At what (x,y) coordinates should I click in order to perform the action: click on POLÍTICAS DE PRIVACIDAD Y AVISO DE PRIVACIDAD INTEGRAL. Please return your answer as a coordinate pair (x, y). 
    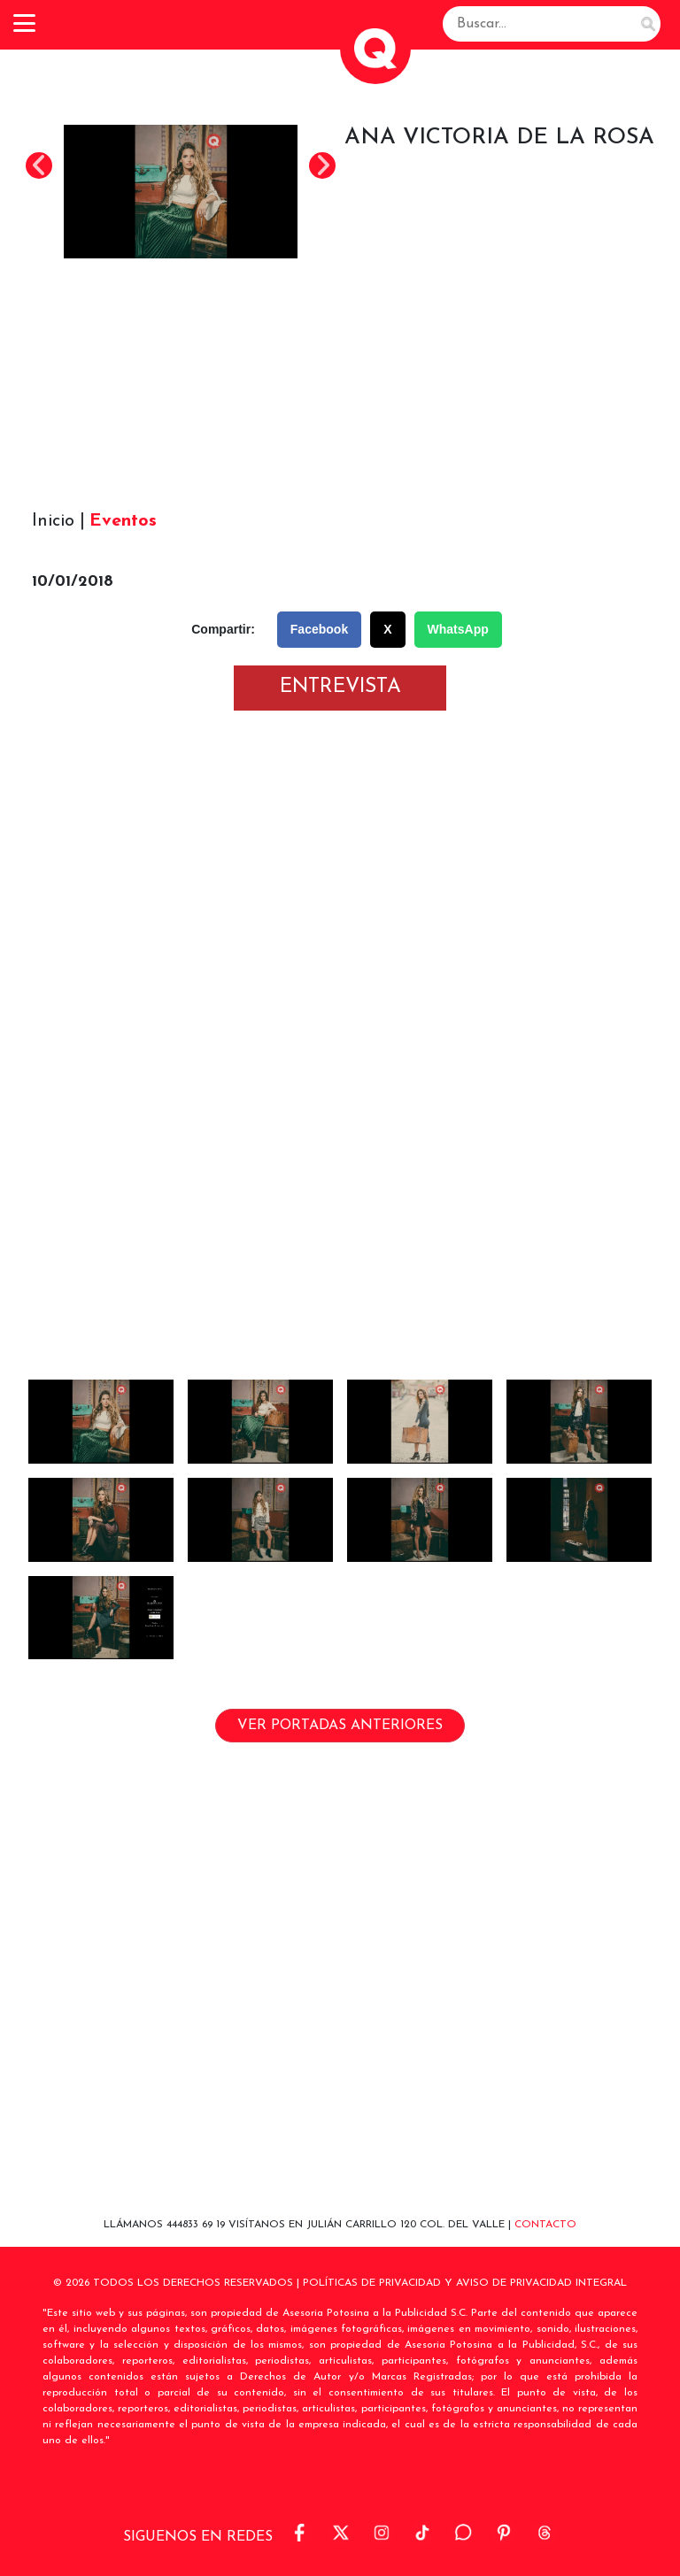
    Looking at the image, I should click on (465, 2283).